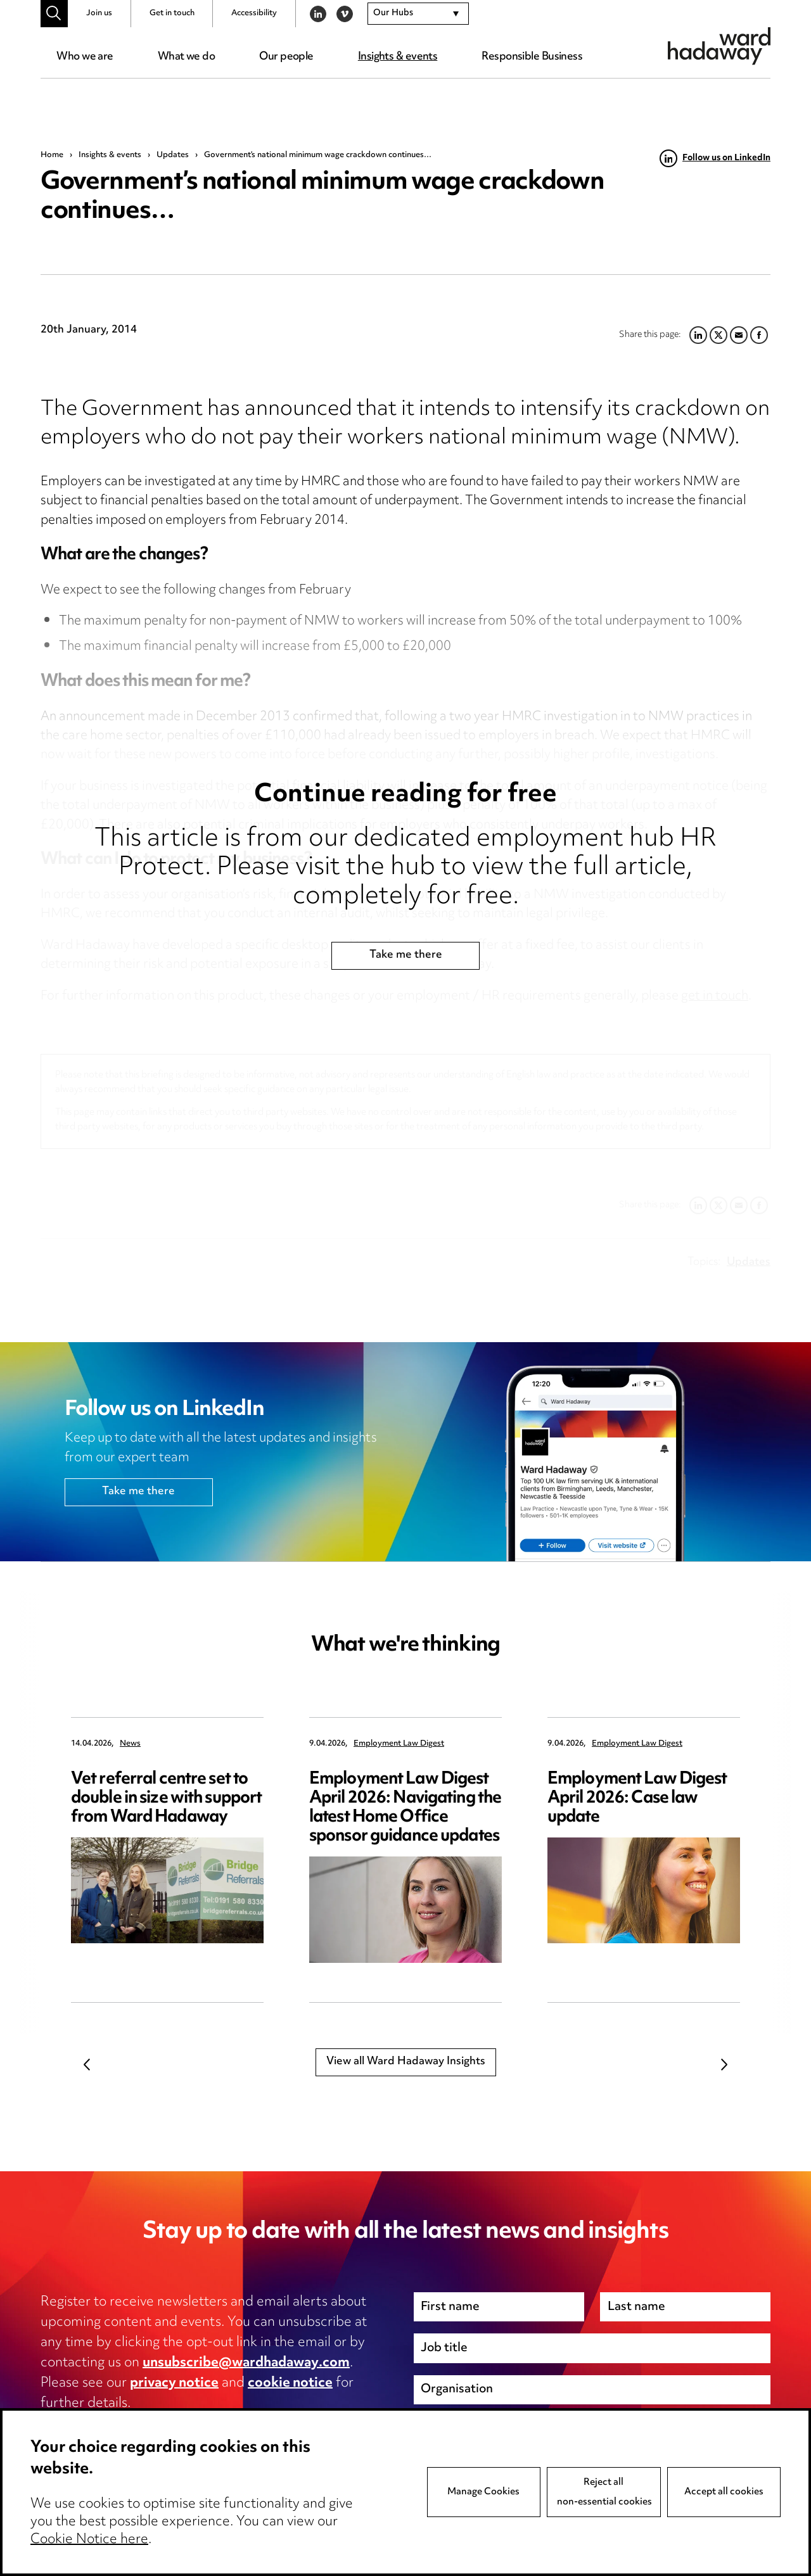 This screenshot has width=811, height=2576. Describe the element at coordinates (246, 2363) in the screenshot. I see `unsubscribe@wardhadaway.com` at that location.